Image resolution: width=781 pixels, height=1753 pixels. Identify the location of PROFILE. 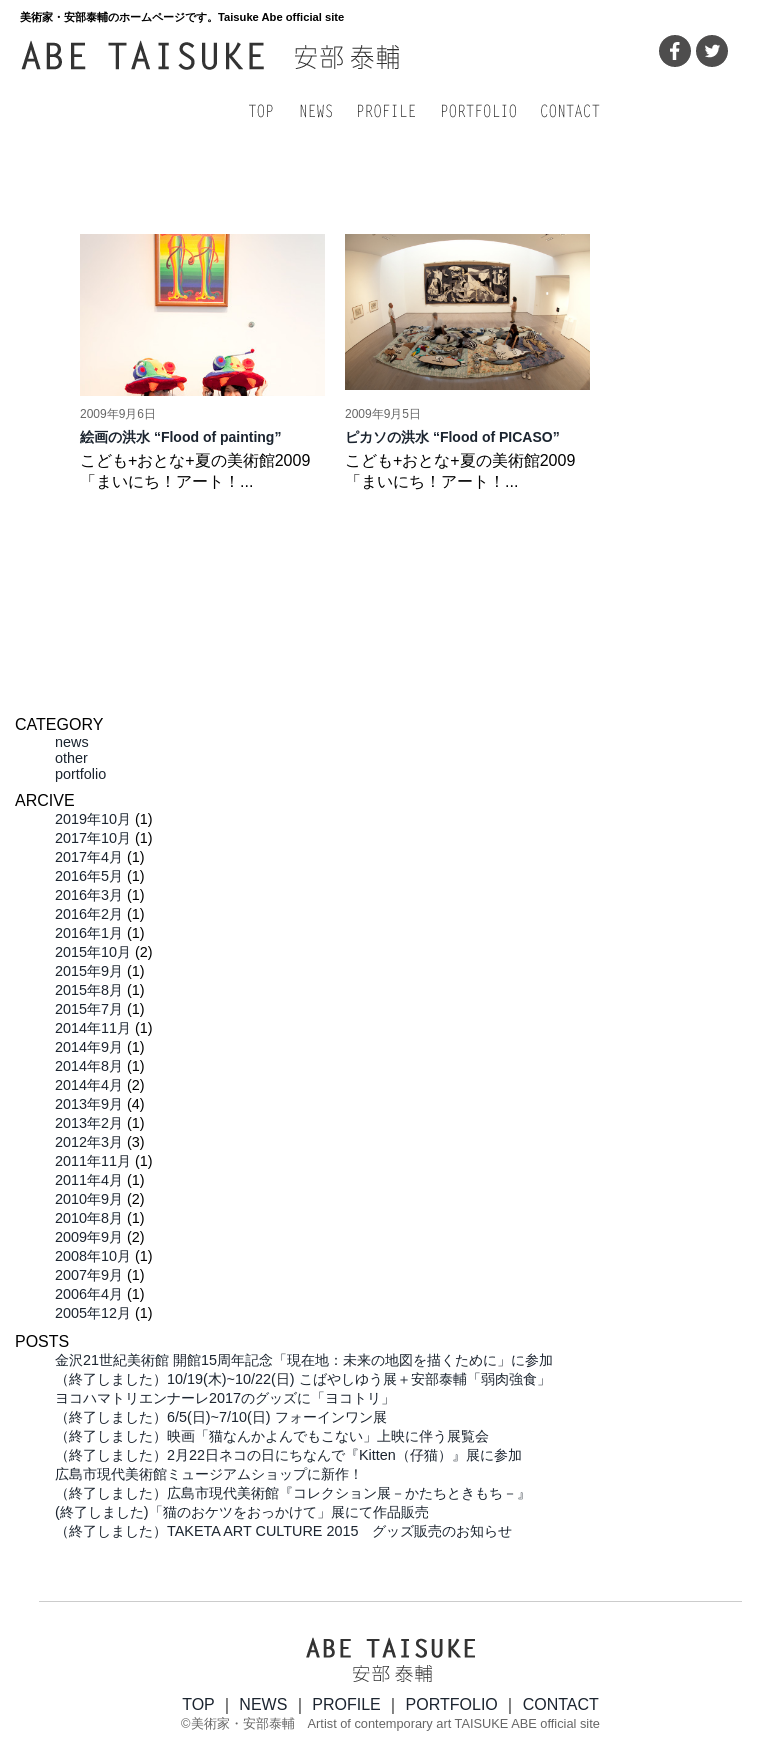
(346, 1704).